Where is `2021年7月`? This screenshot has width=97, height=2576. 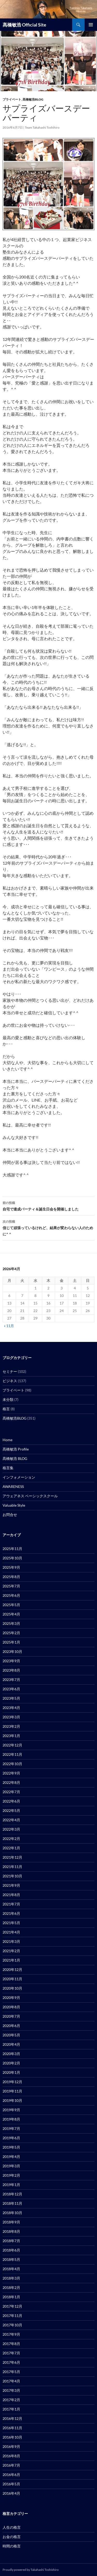 2021年7月 is located at coordinates (11, 1904).